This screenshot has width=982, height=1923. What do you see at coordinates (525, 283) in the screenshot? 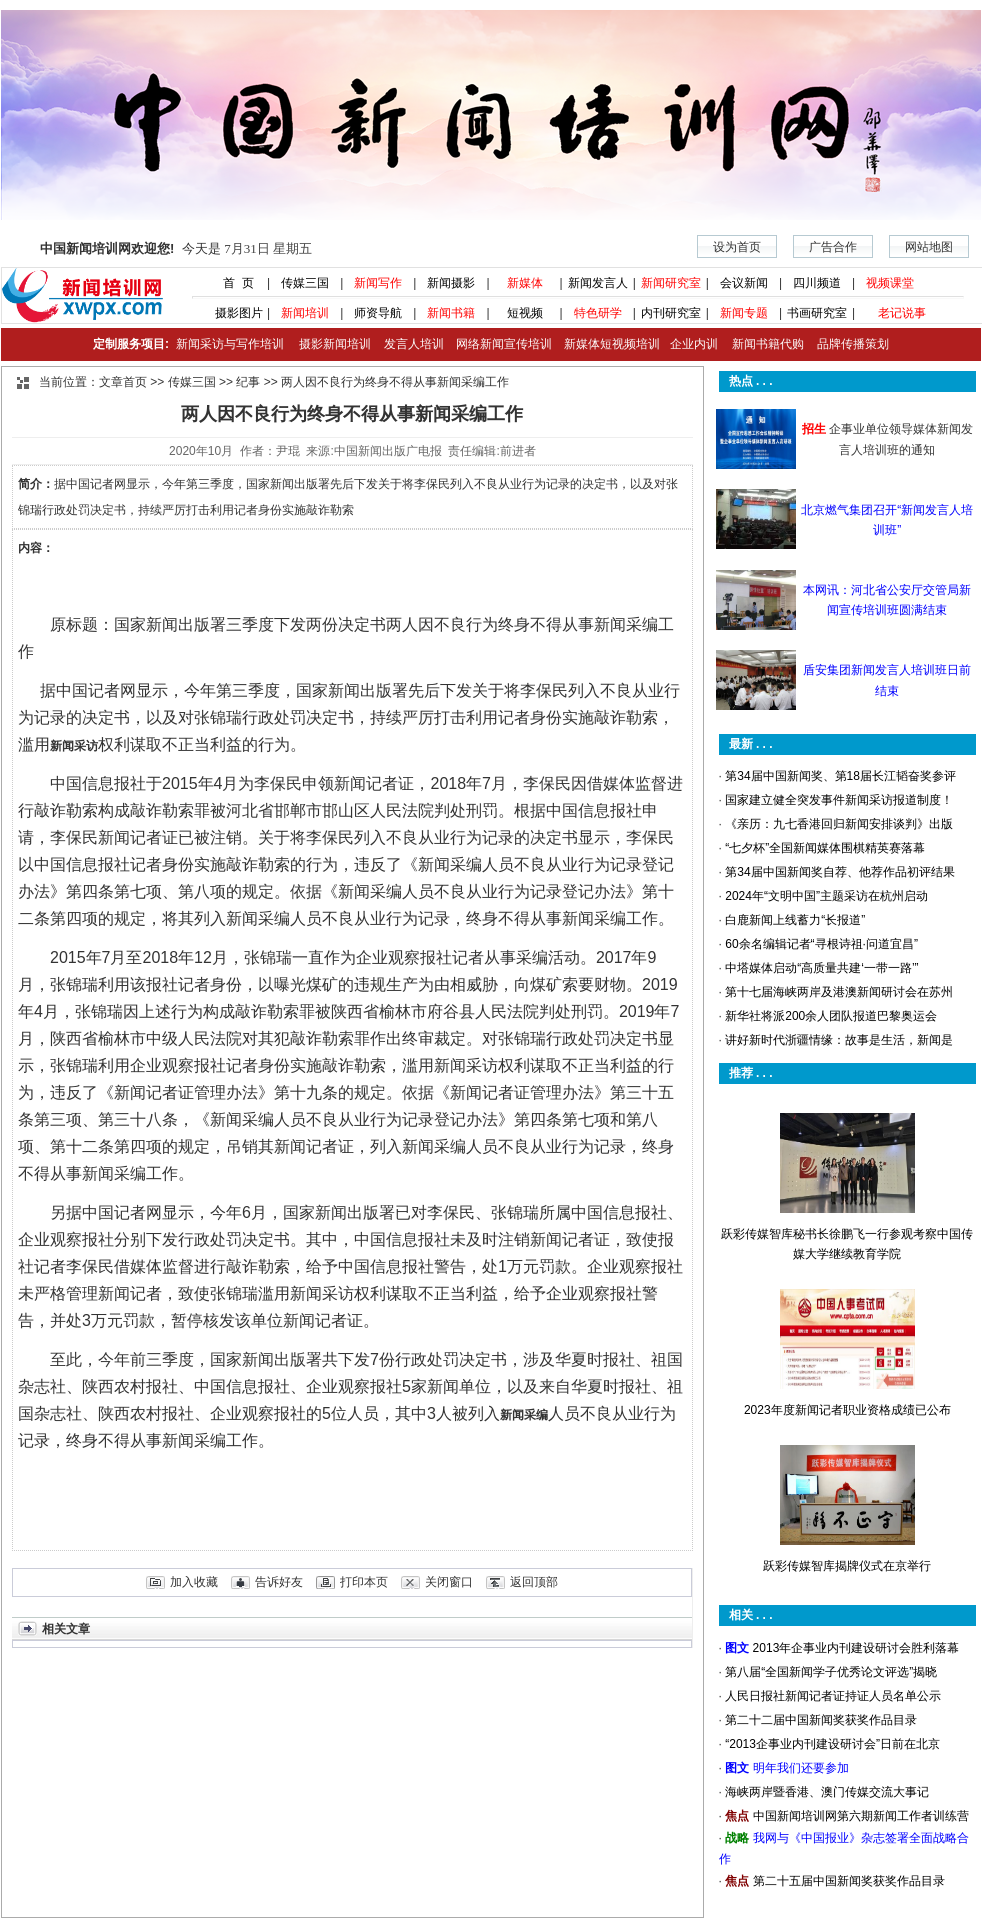
I see `新媒体` at bounding box center [525, 283].